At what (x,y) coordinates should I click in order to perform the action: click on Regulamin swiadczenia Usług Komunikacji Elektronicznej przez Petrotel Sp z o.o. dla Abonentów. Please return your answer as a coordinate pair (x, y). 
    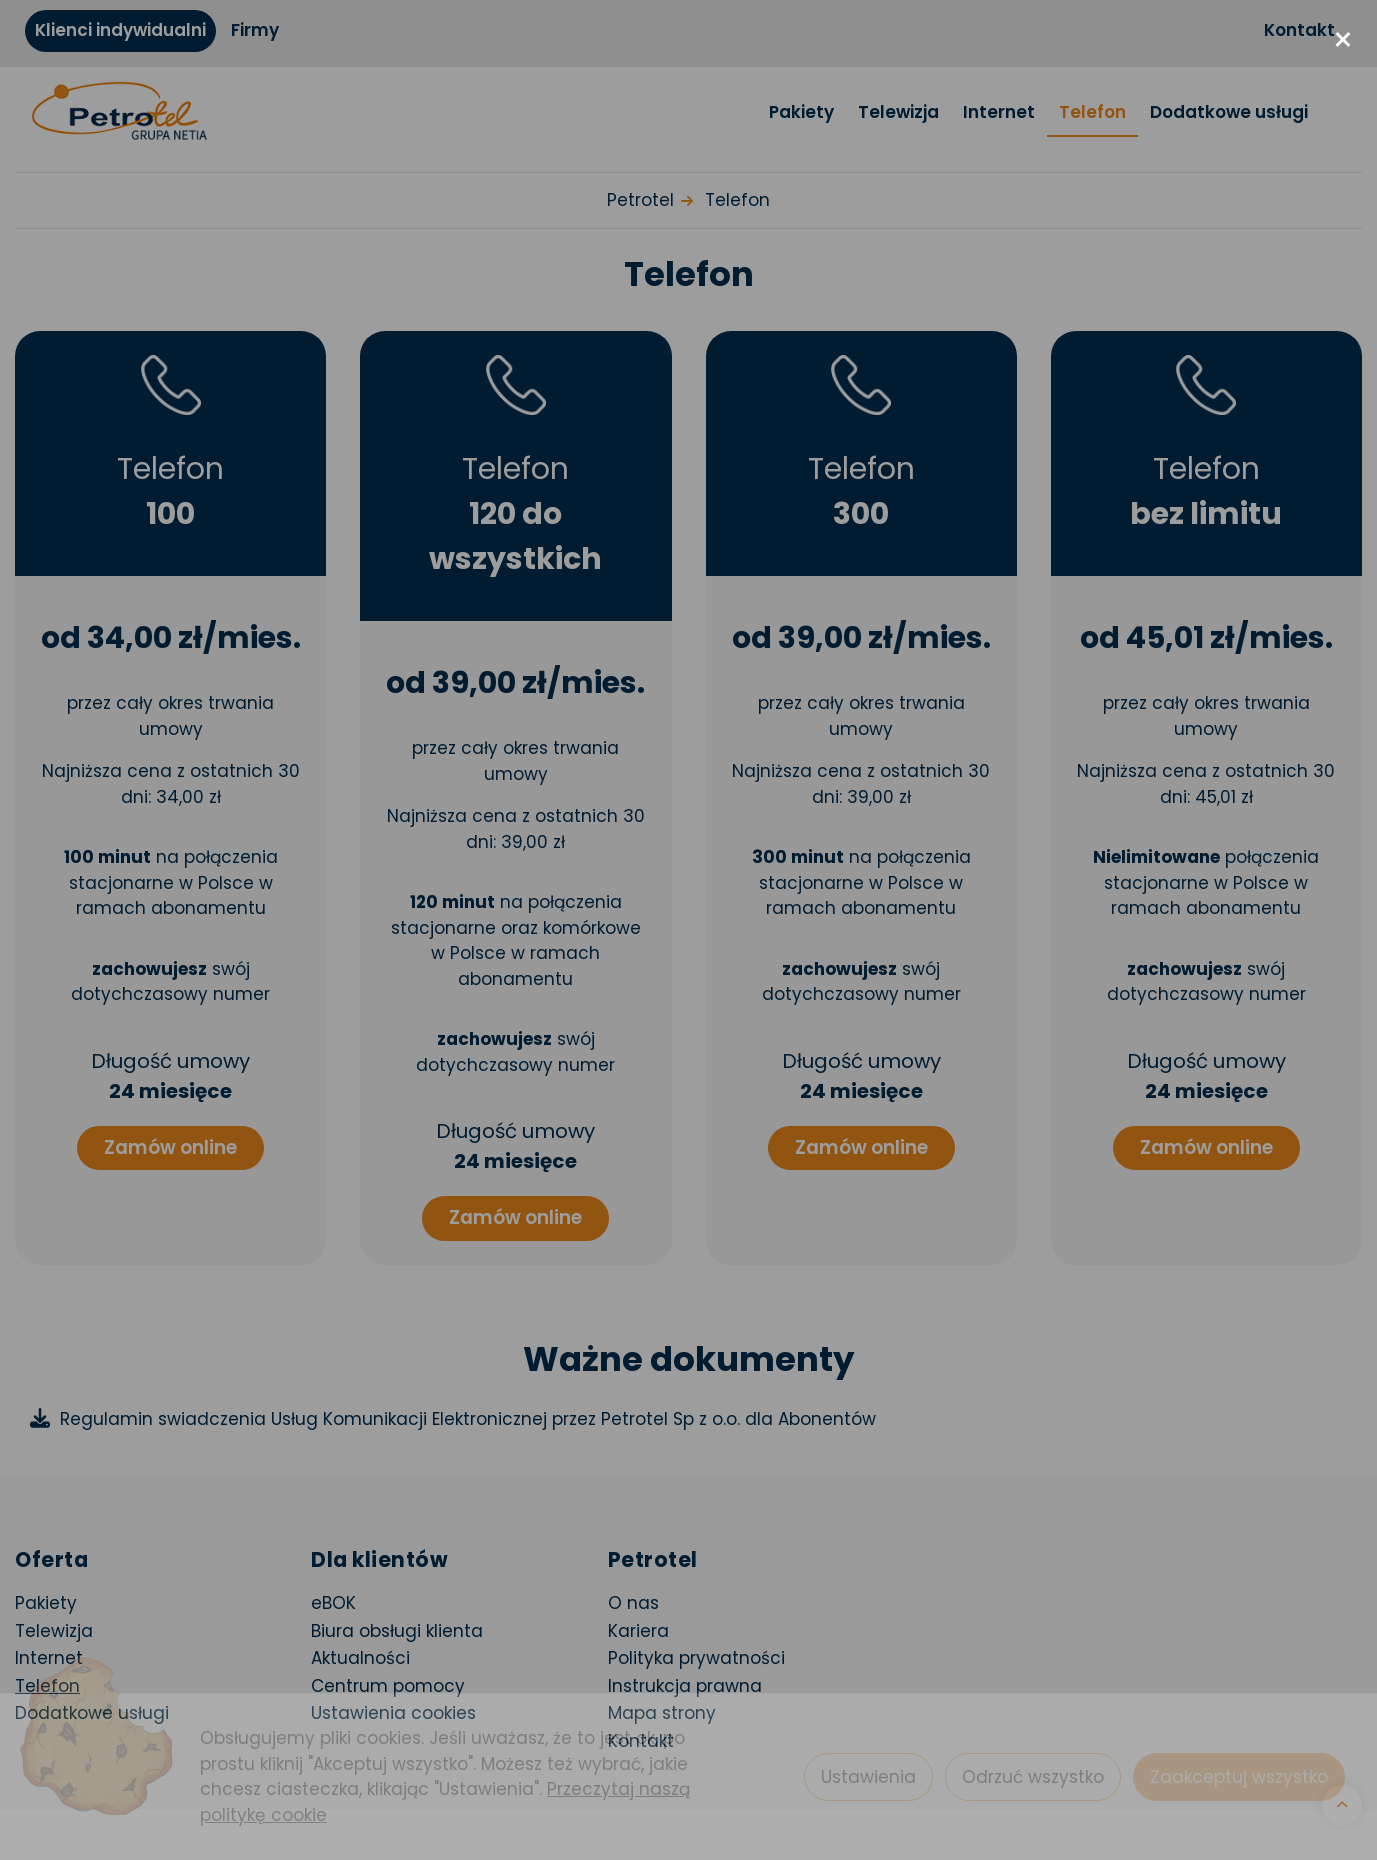
    Looking at the image, I should click on (468, 1419).